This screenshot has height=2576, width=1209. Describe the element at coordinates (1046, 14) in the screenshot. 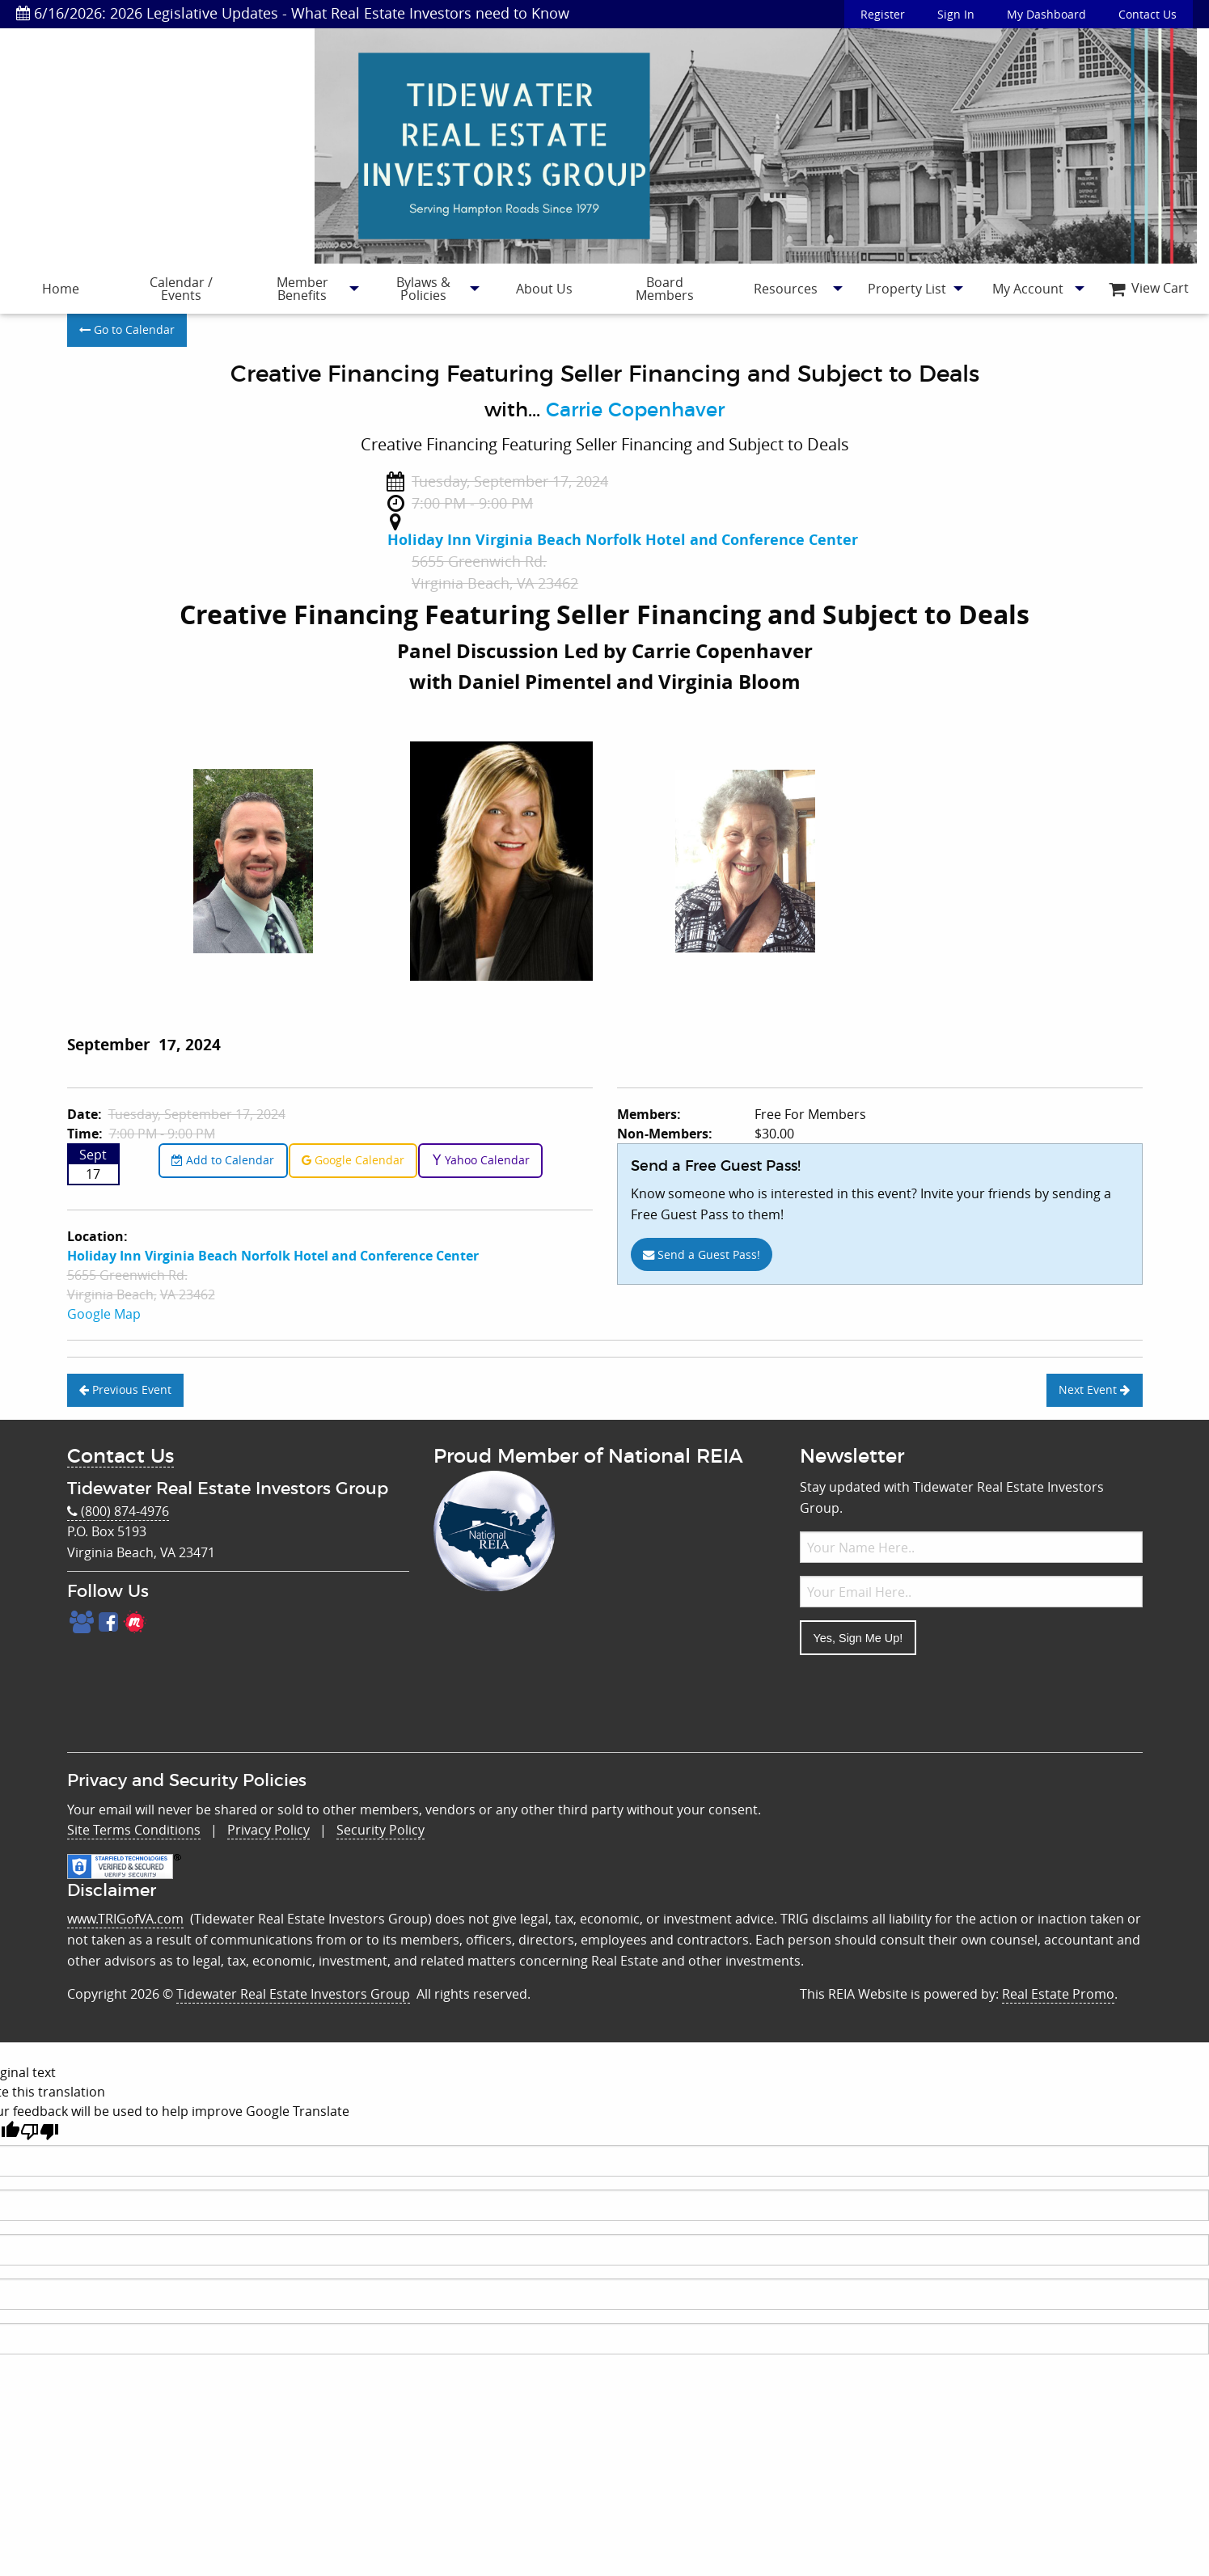

I see `My Dashboard` at that location.